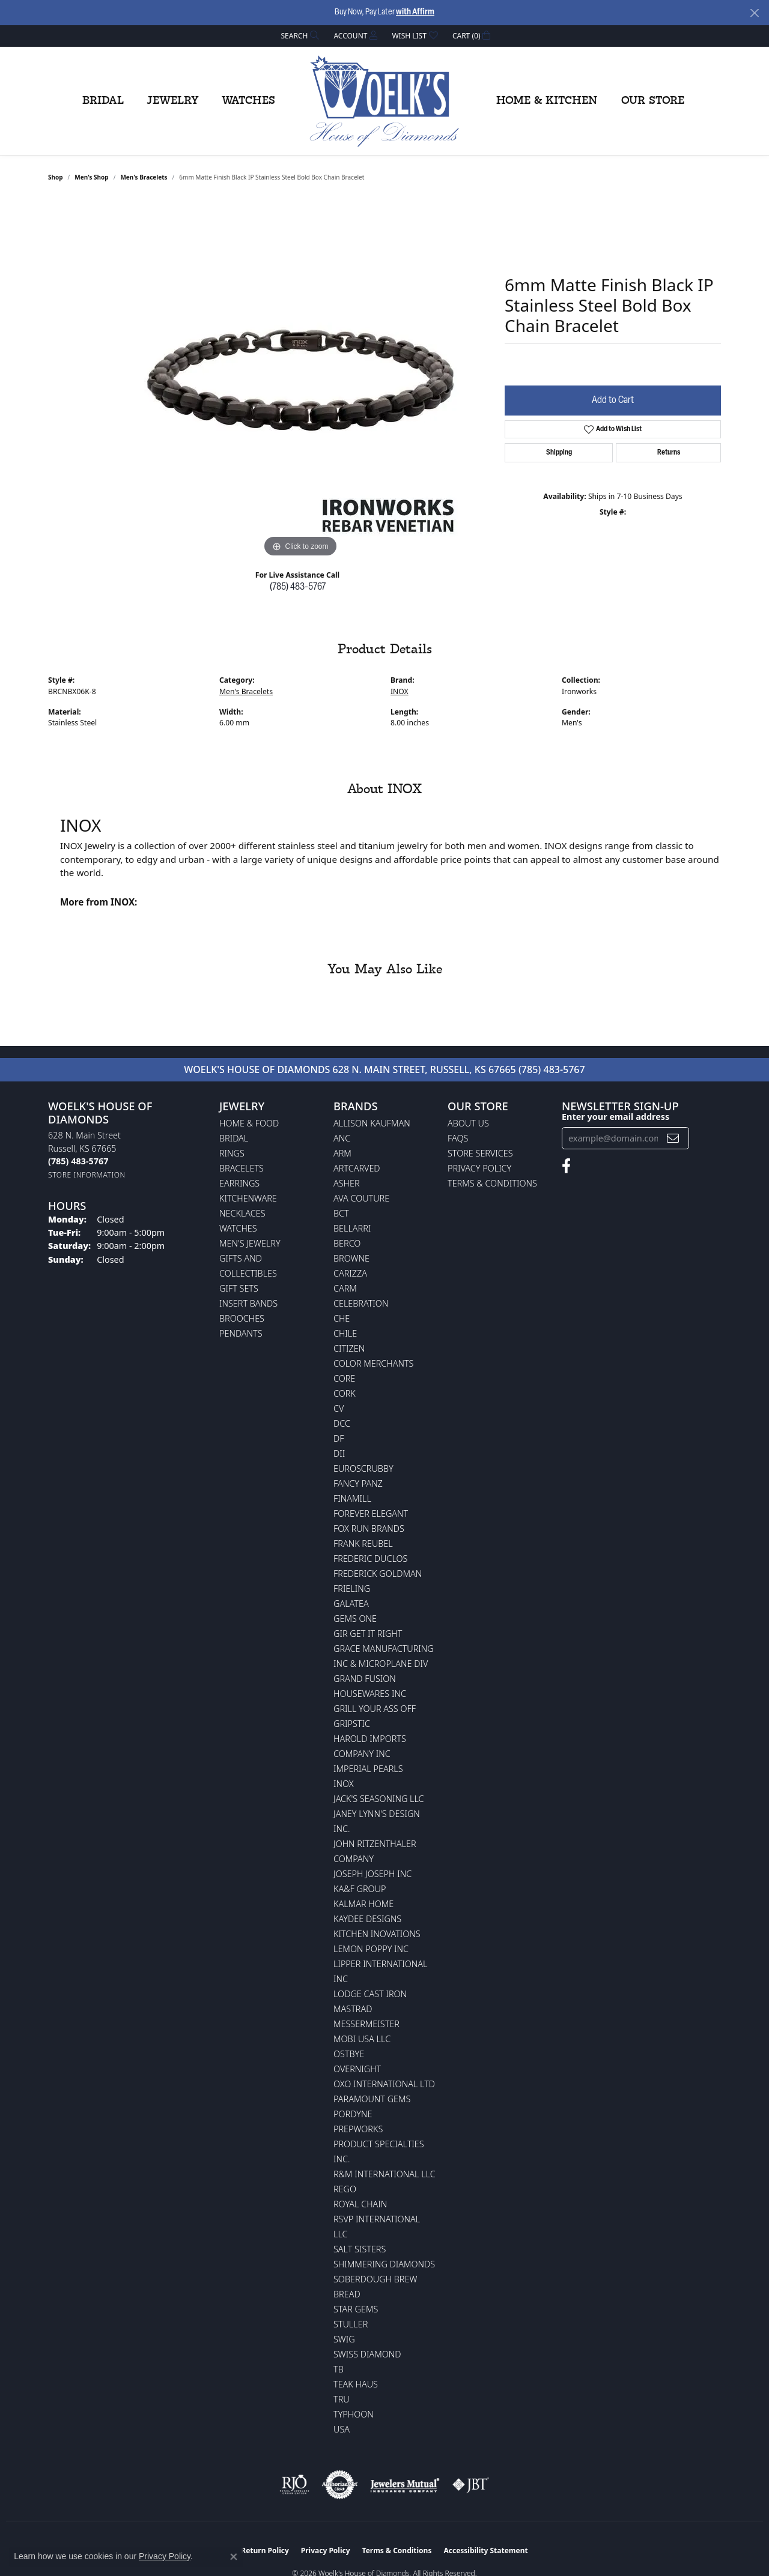  I want to click on Carizza [menuitem], so click(350, 1273).